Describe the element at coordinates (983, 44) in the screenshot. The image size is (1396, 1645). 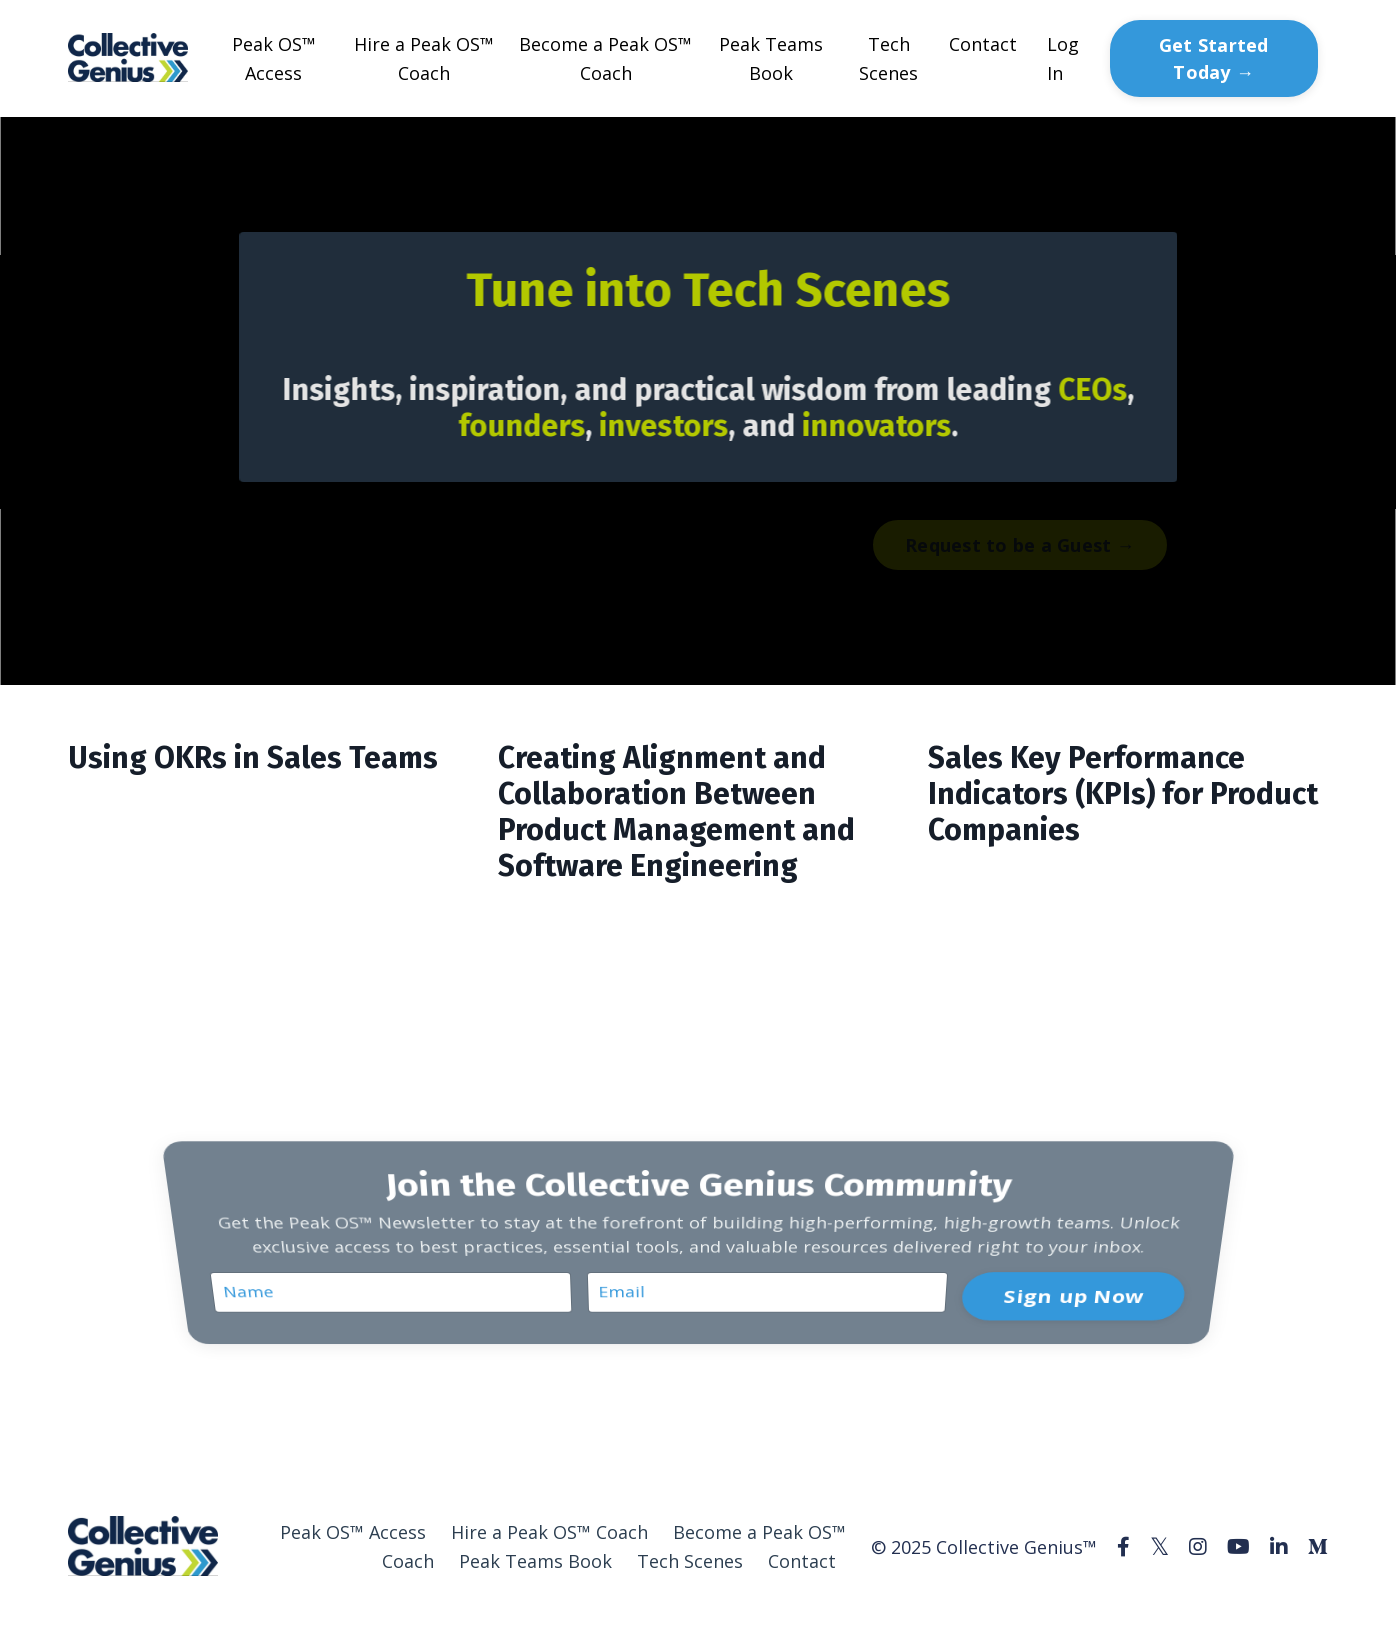
I see `Contact` at that location.